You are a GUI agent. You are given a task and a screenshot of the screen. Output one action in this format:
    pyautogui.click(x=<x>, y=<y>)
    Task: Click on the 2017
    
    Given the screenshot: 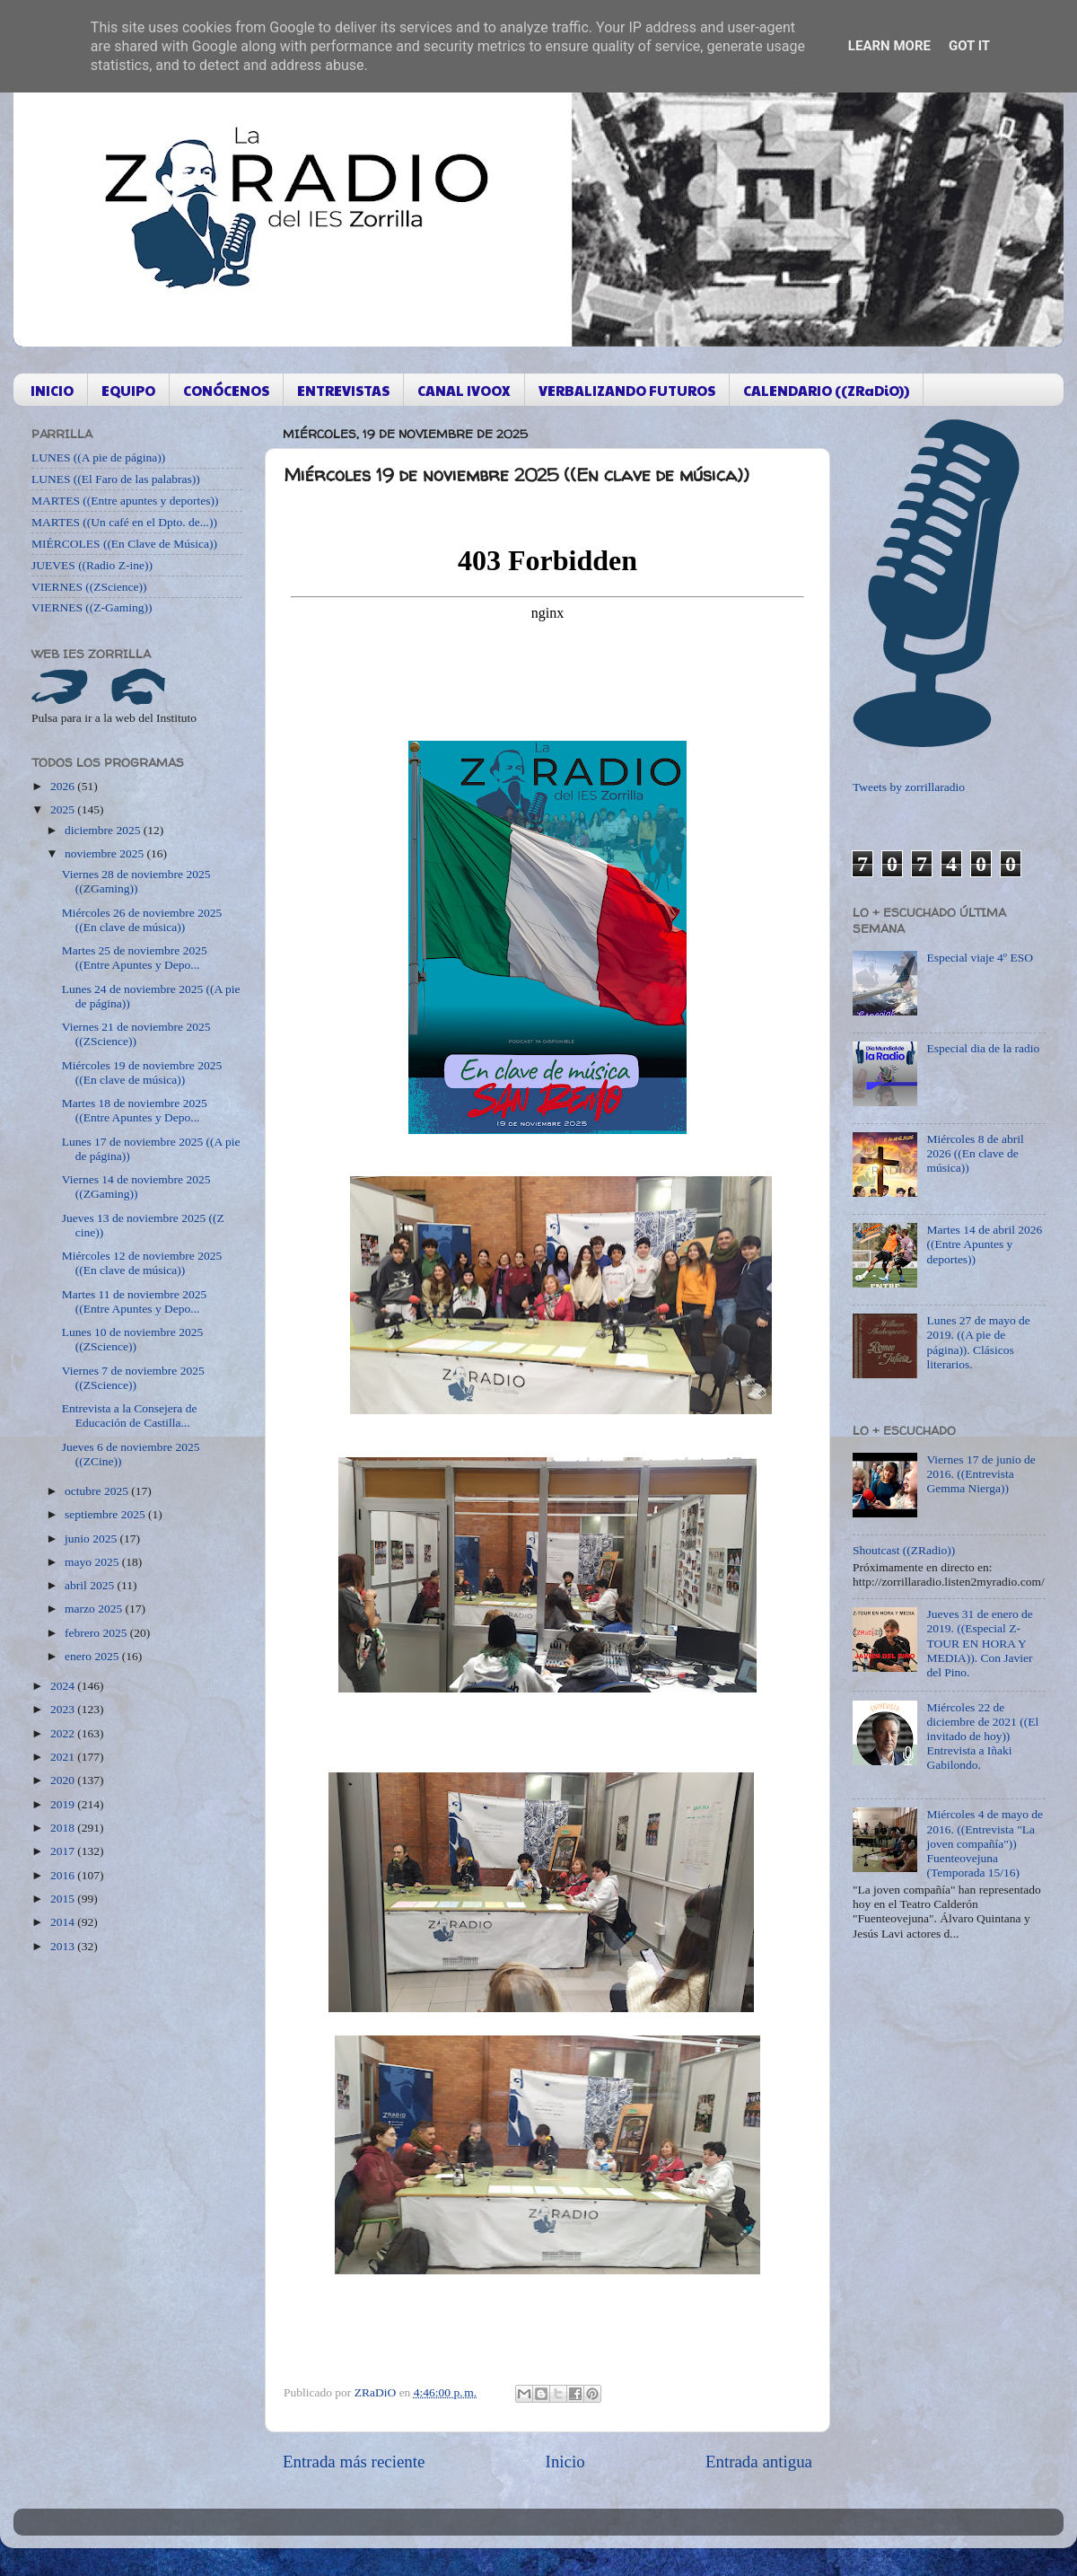 What is the action you would take?
    pyautogui.click(x=63, y=1851)
    